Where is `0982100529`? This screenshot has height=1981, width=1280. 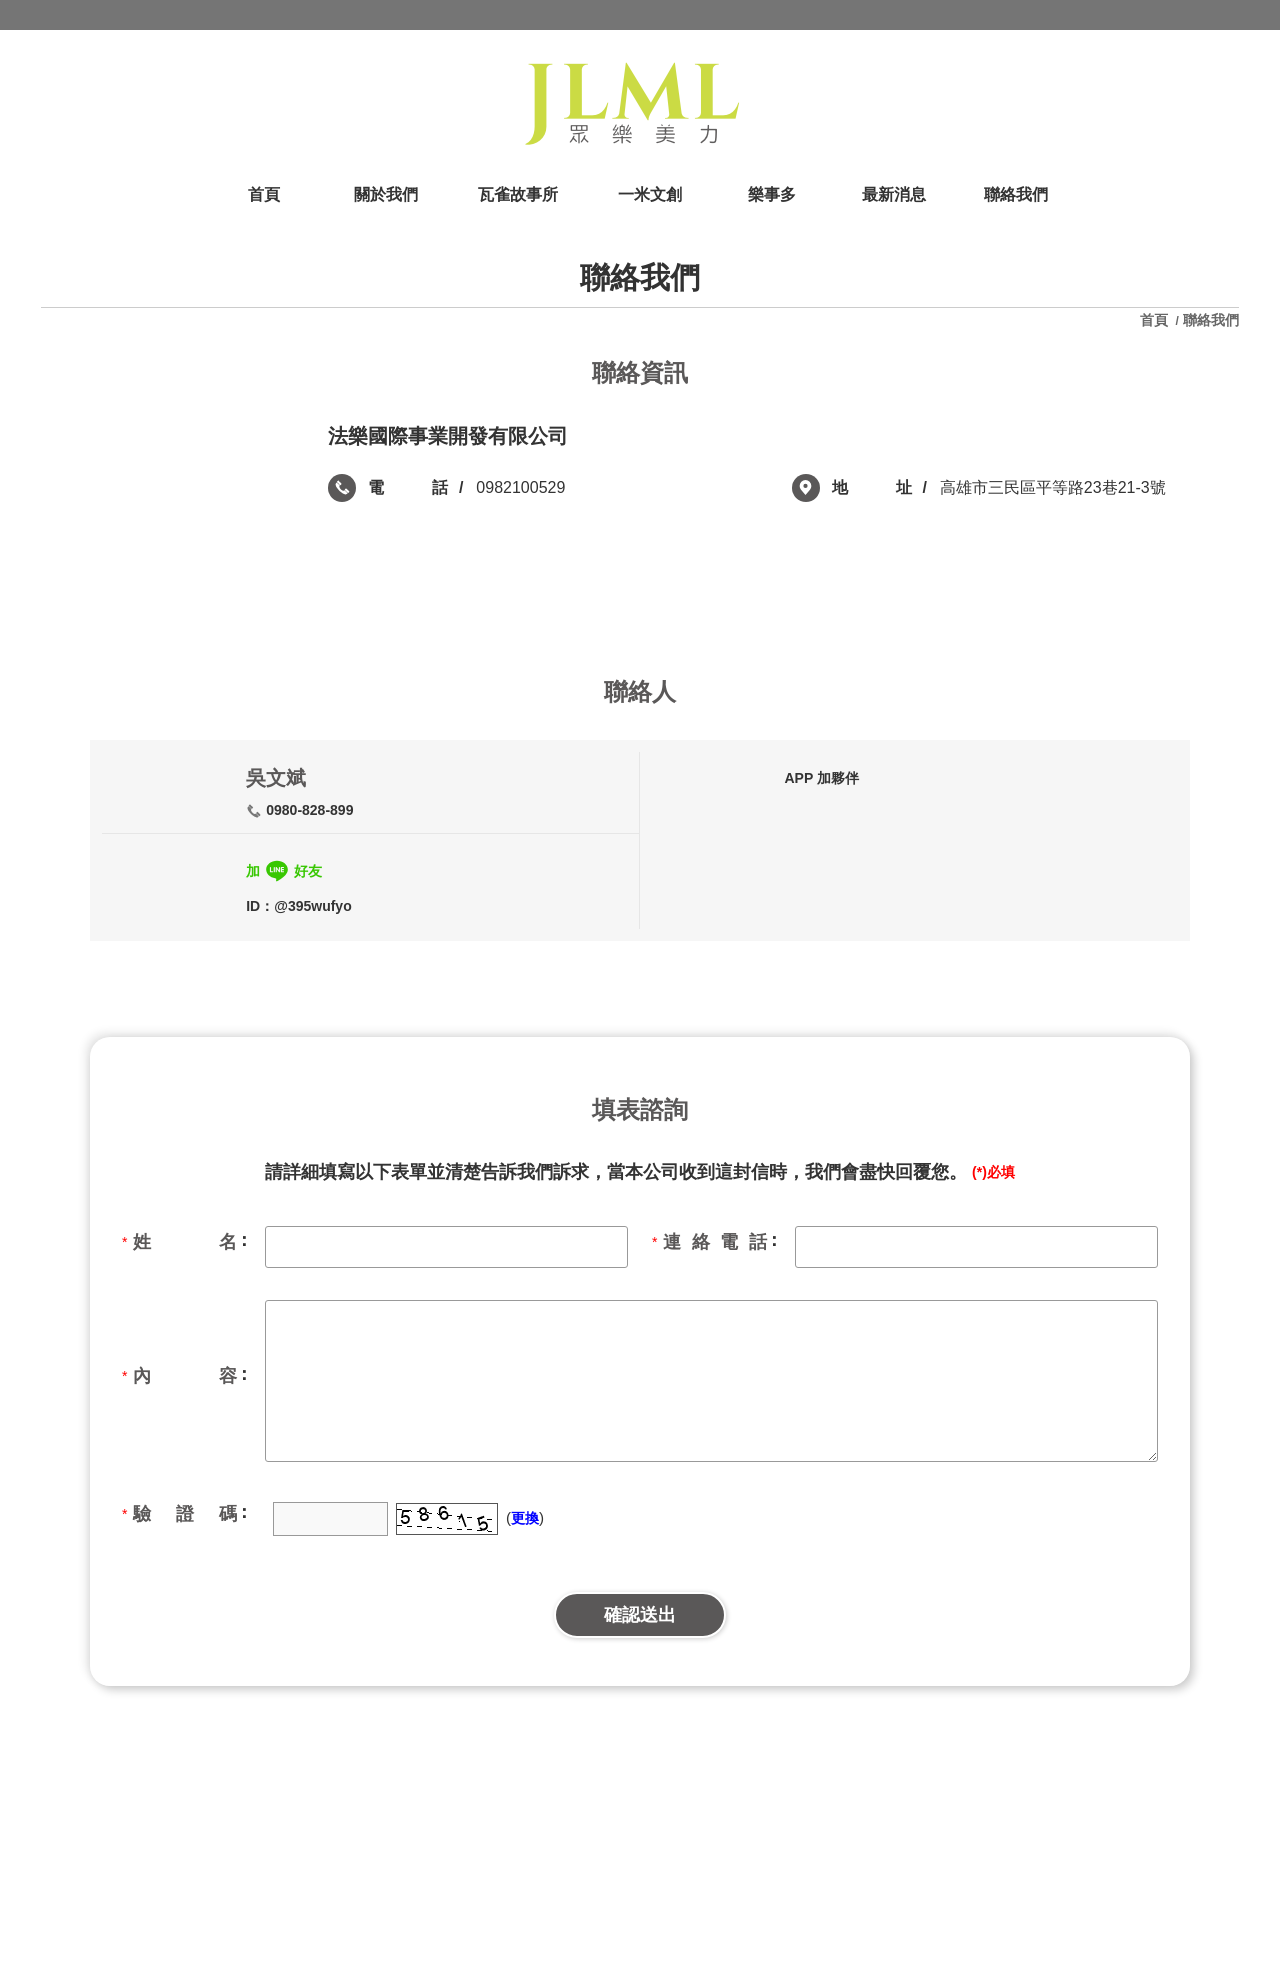
0982100529 is located at coordinates (520, 487).